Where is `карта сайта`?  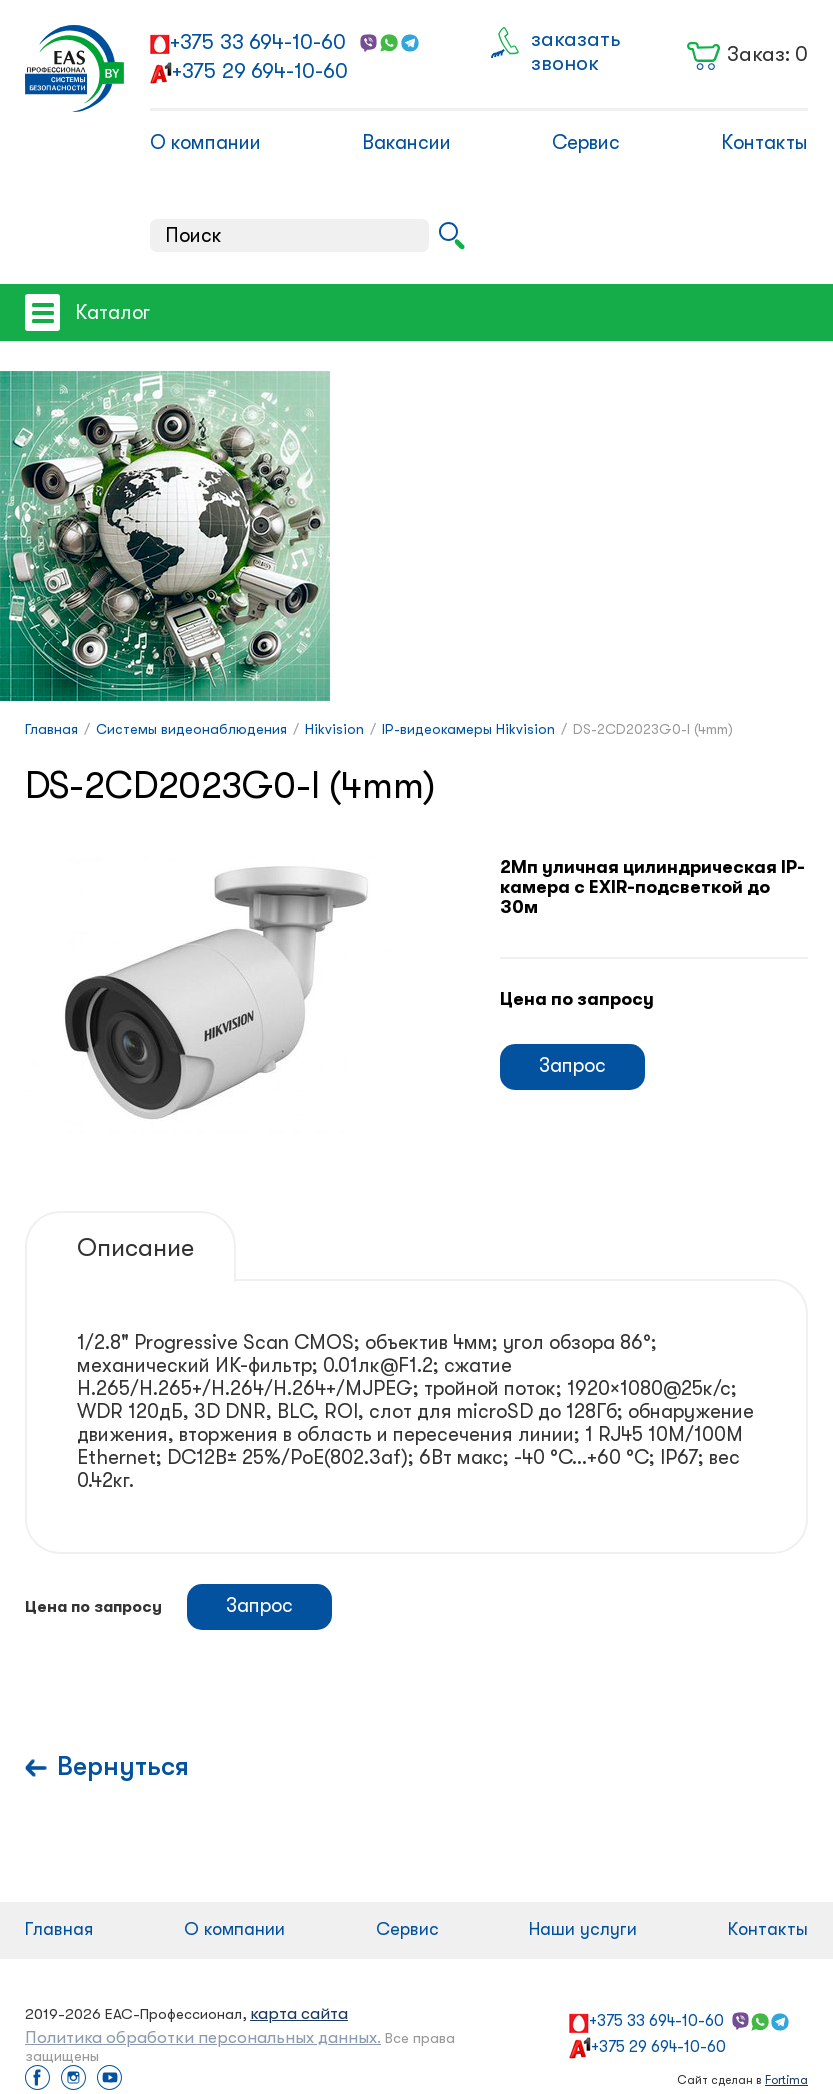
карта сайта is located at coordinates (299, 2013).